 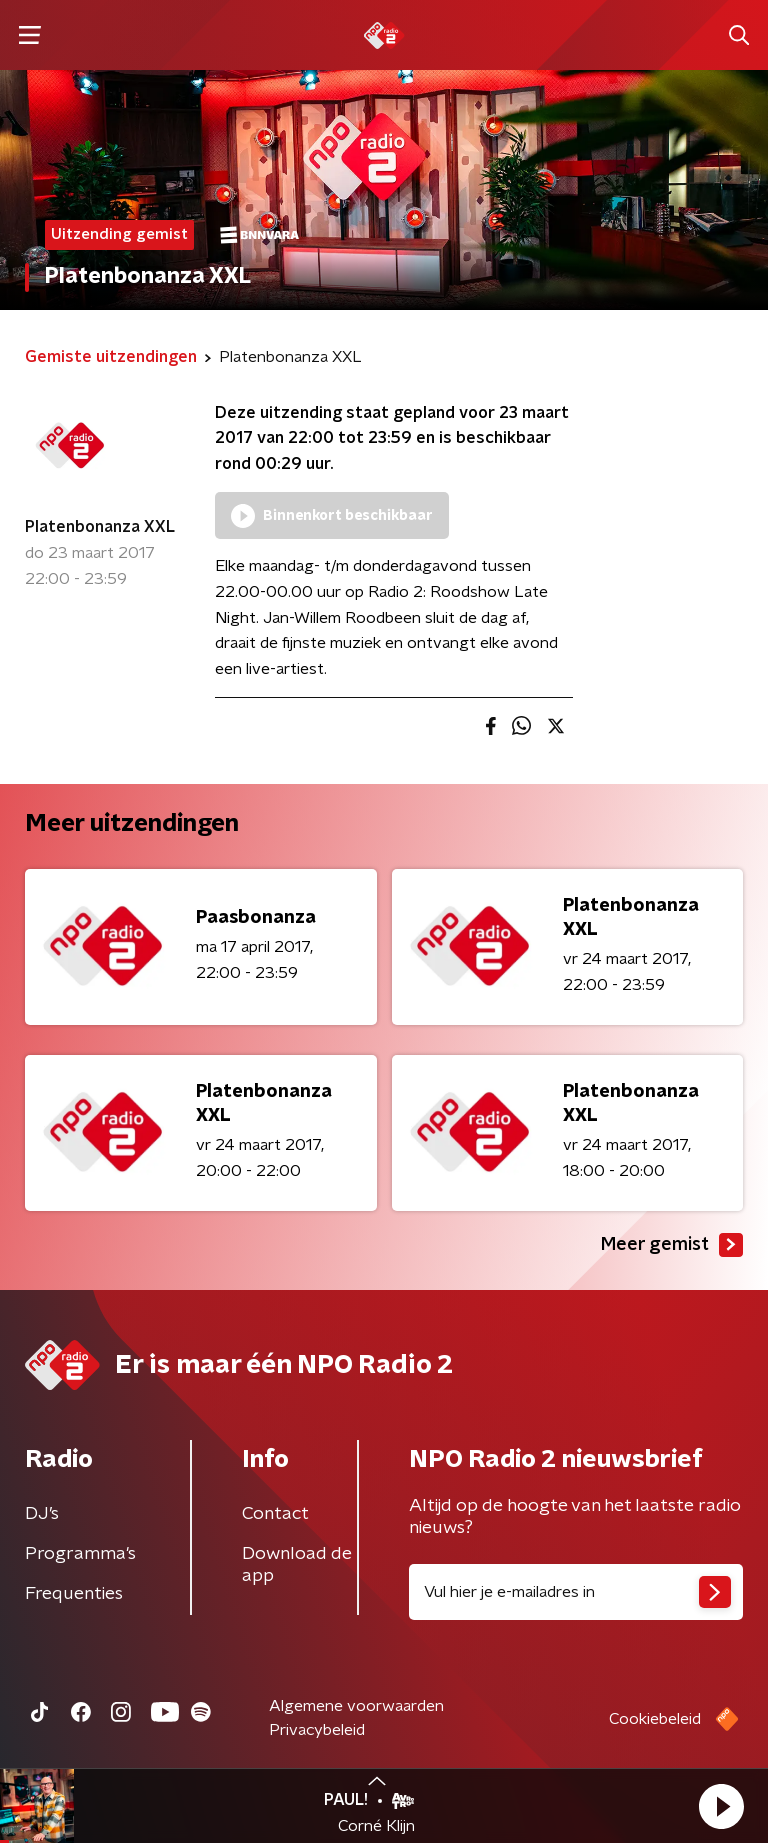 What do you see at coordinates (655, 1719) in the screenshot?
I see `Cookiebeleid` at bounding box center [655, 1719].